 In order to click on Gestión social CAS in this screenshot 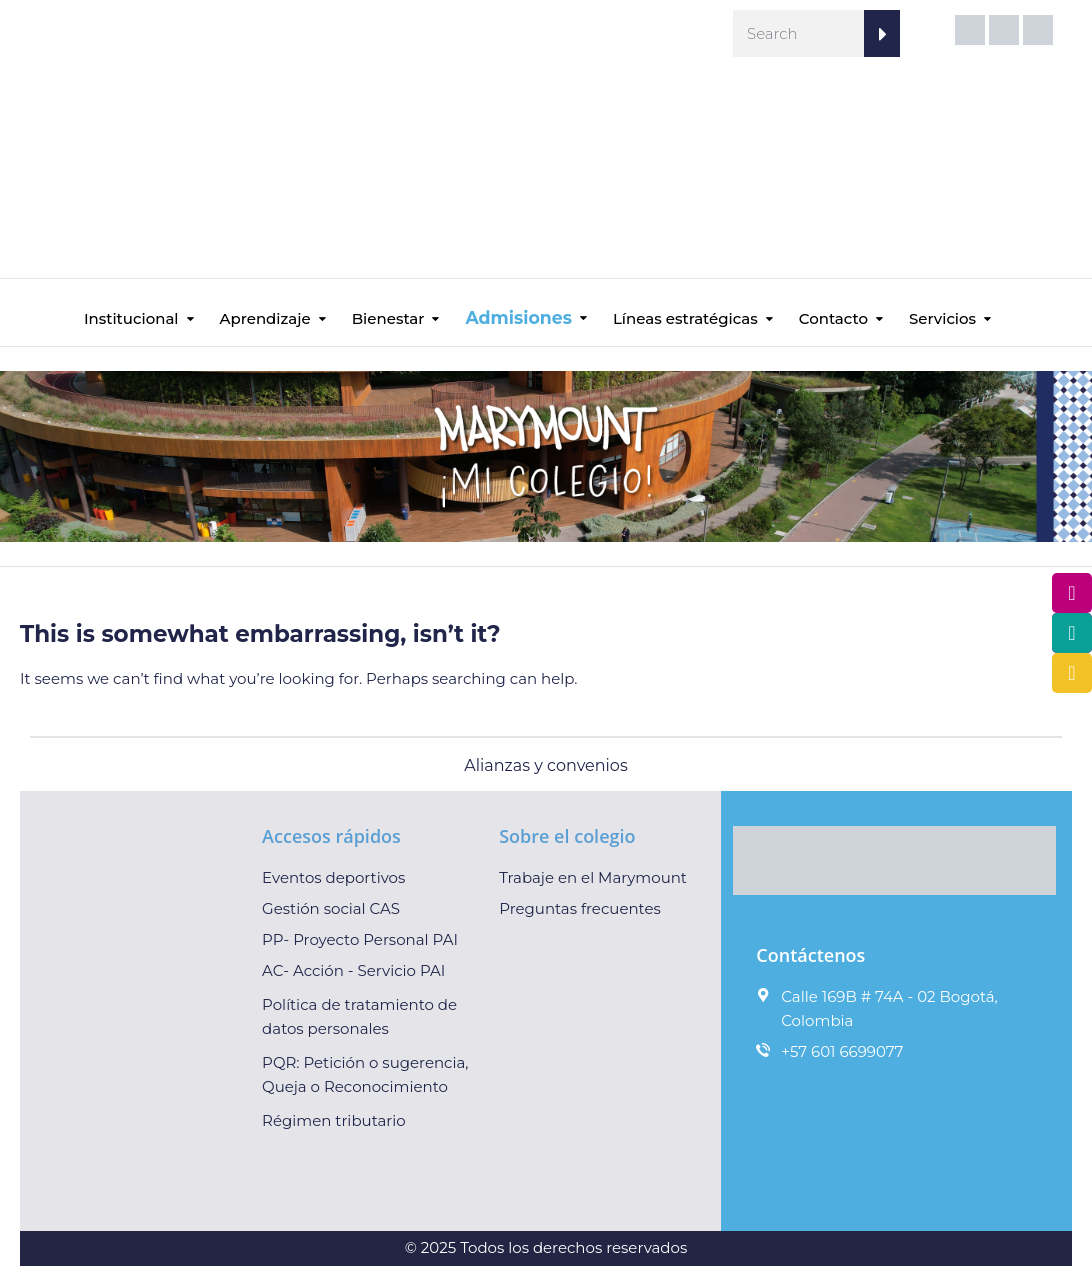, I will do `click(331, 908)`.